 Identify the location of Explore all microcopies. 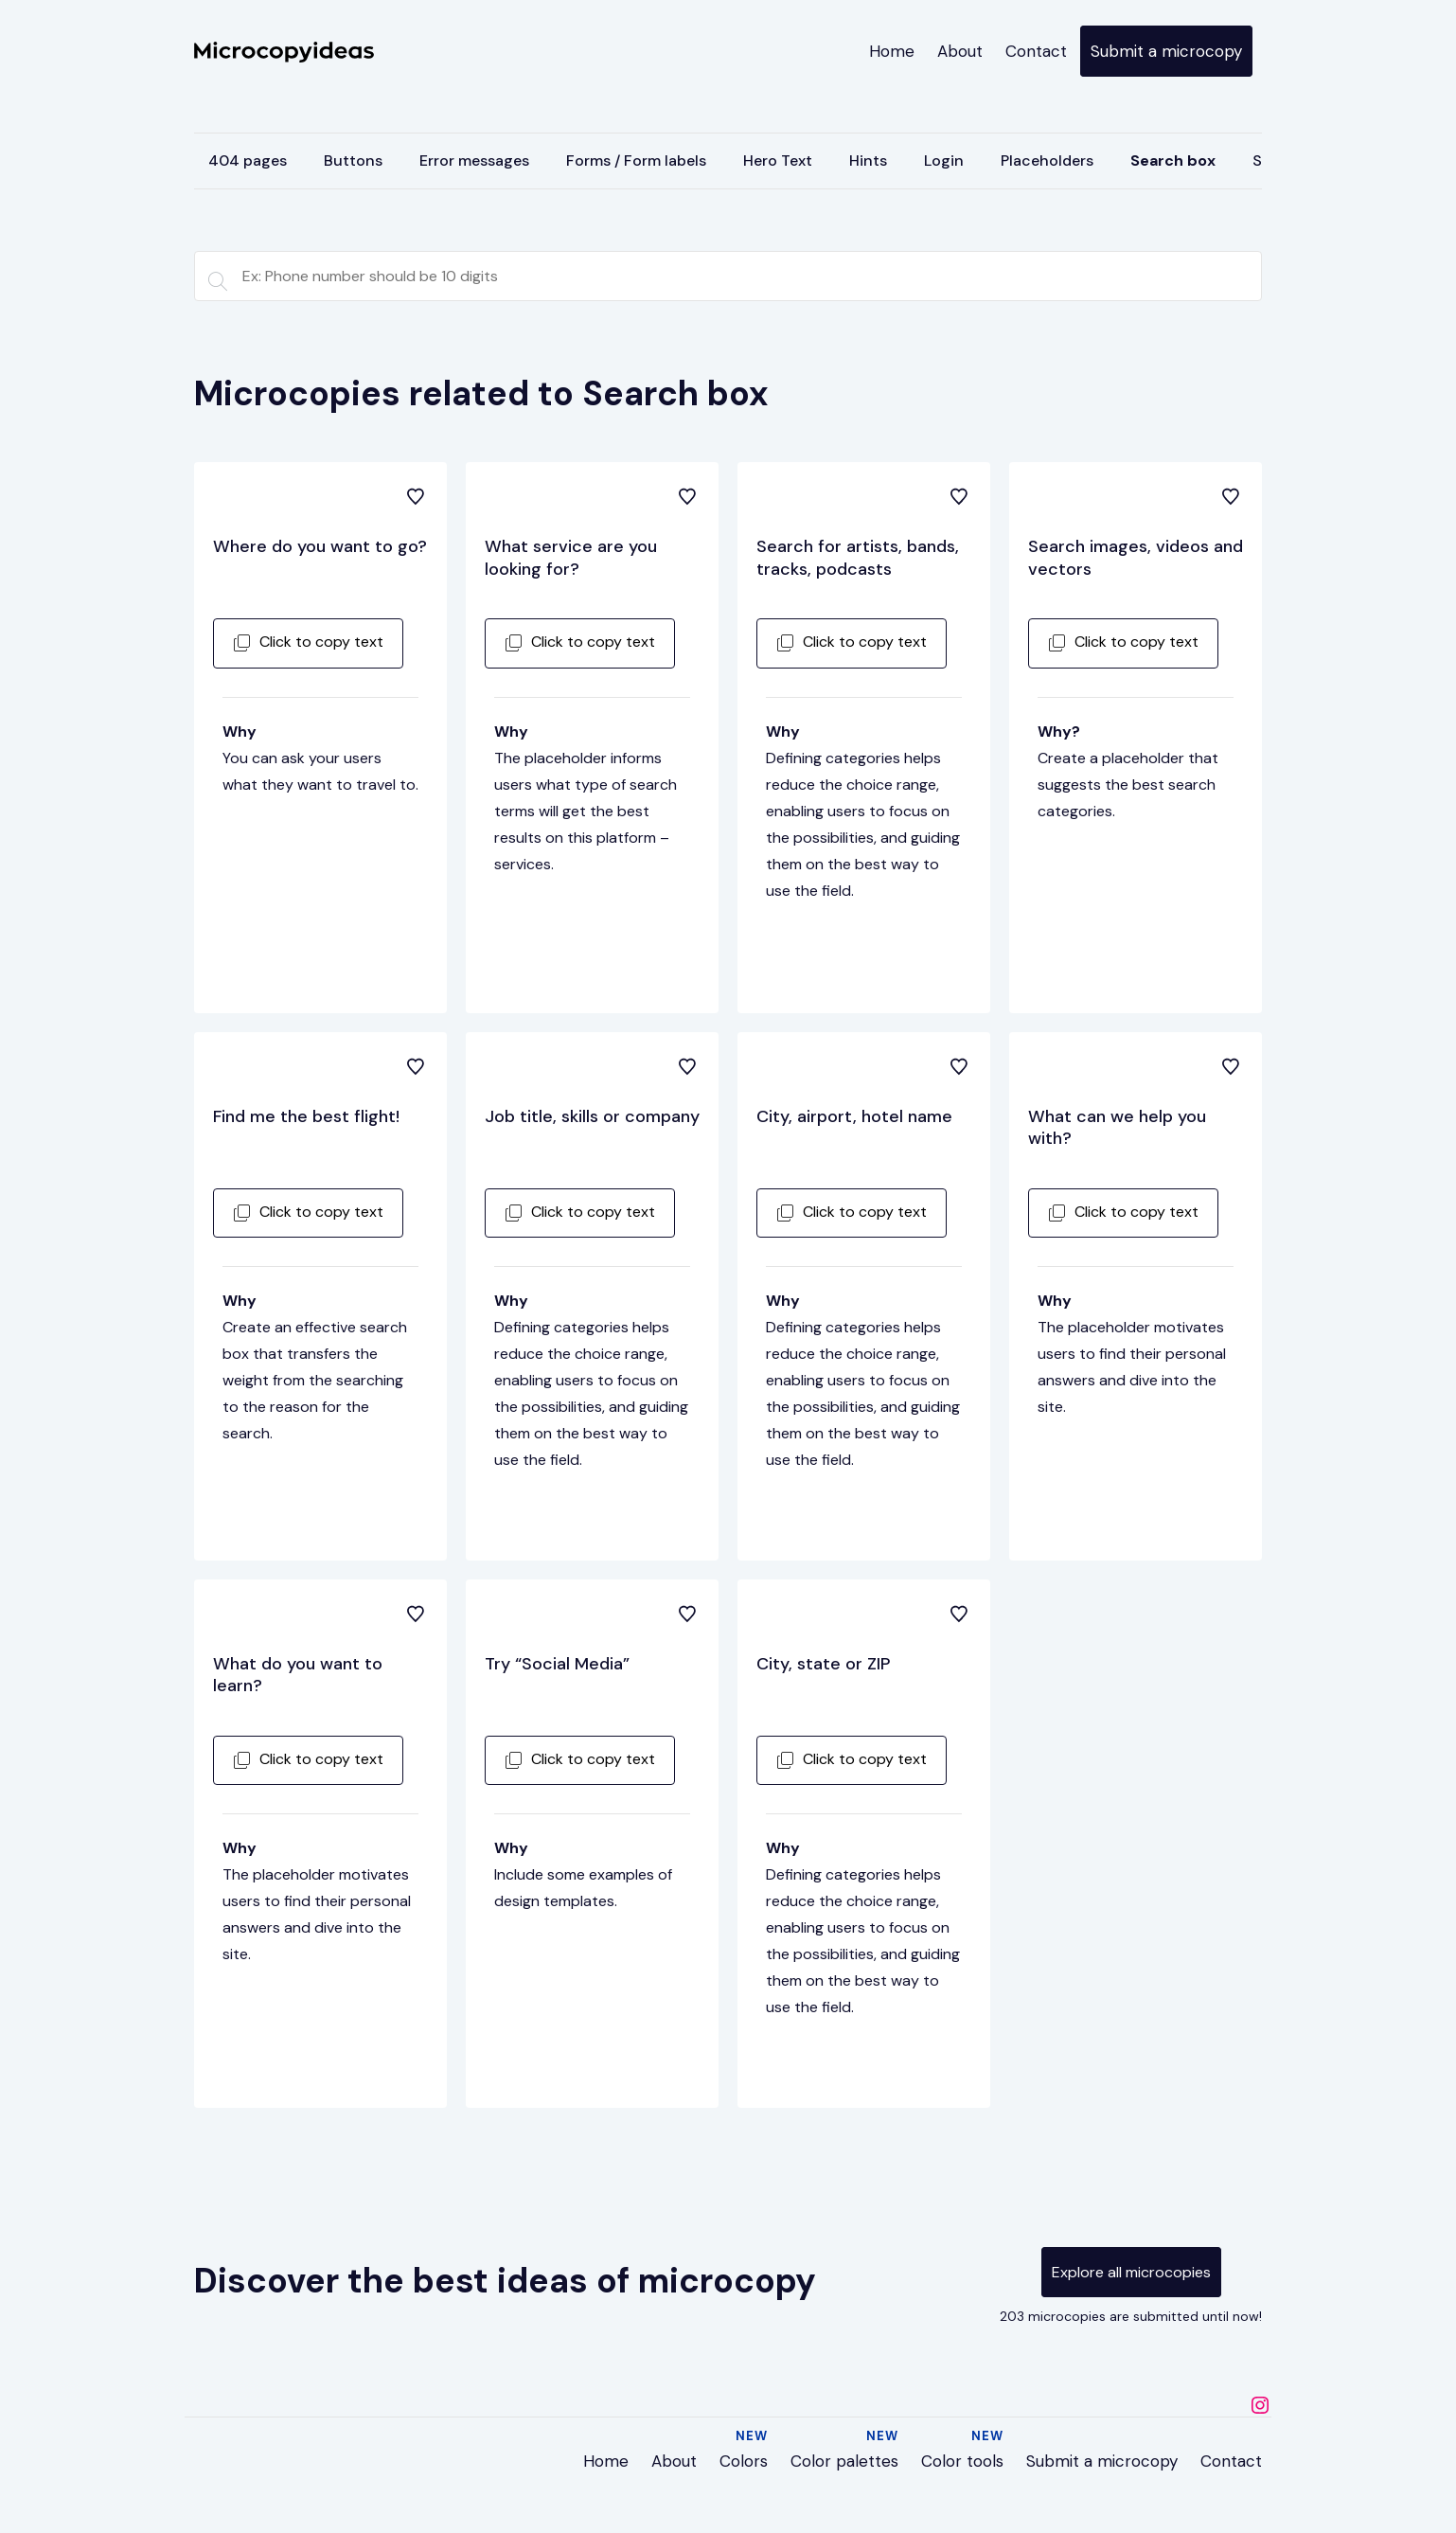
(1131, 2272).